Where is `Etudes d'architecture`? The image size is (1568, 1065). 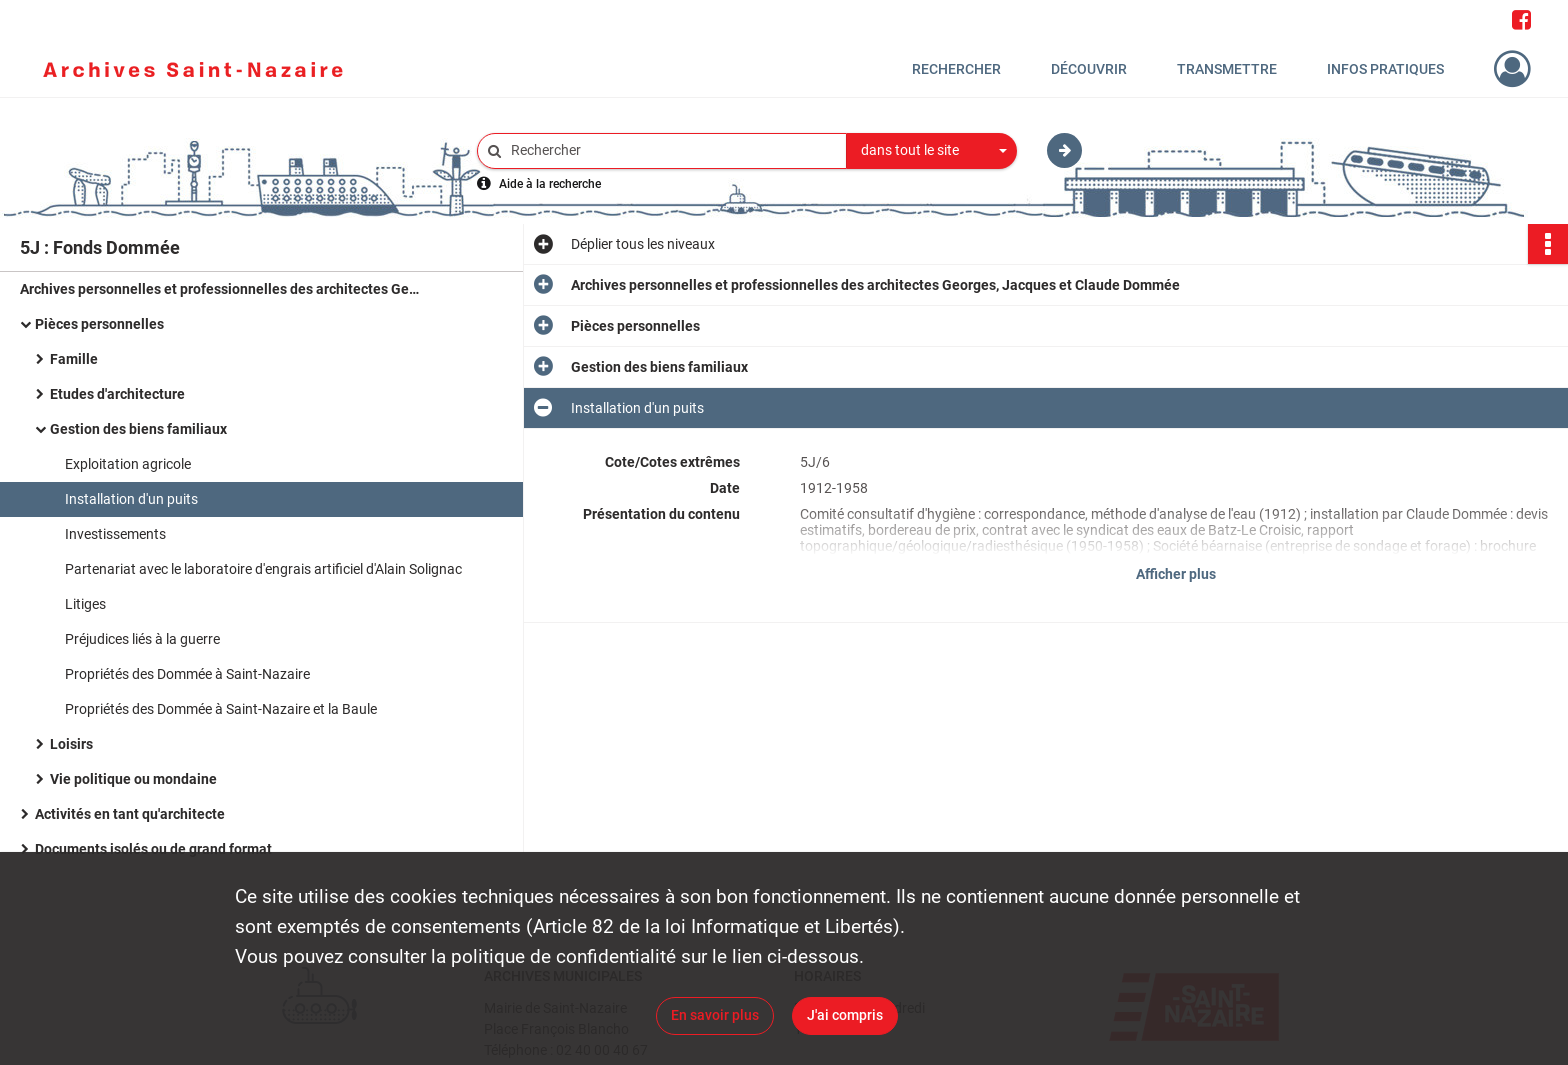
Etudes d'architecture is located at coordinates (117, 394).